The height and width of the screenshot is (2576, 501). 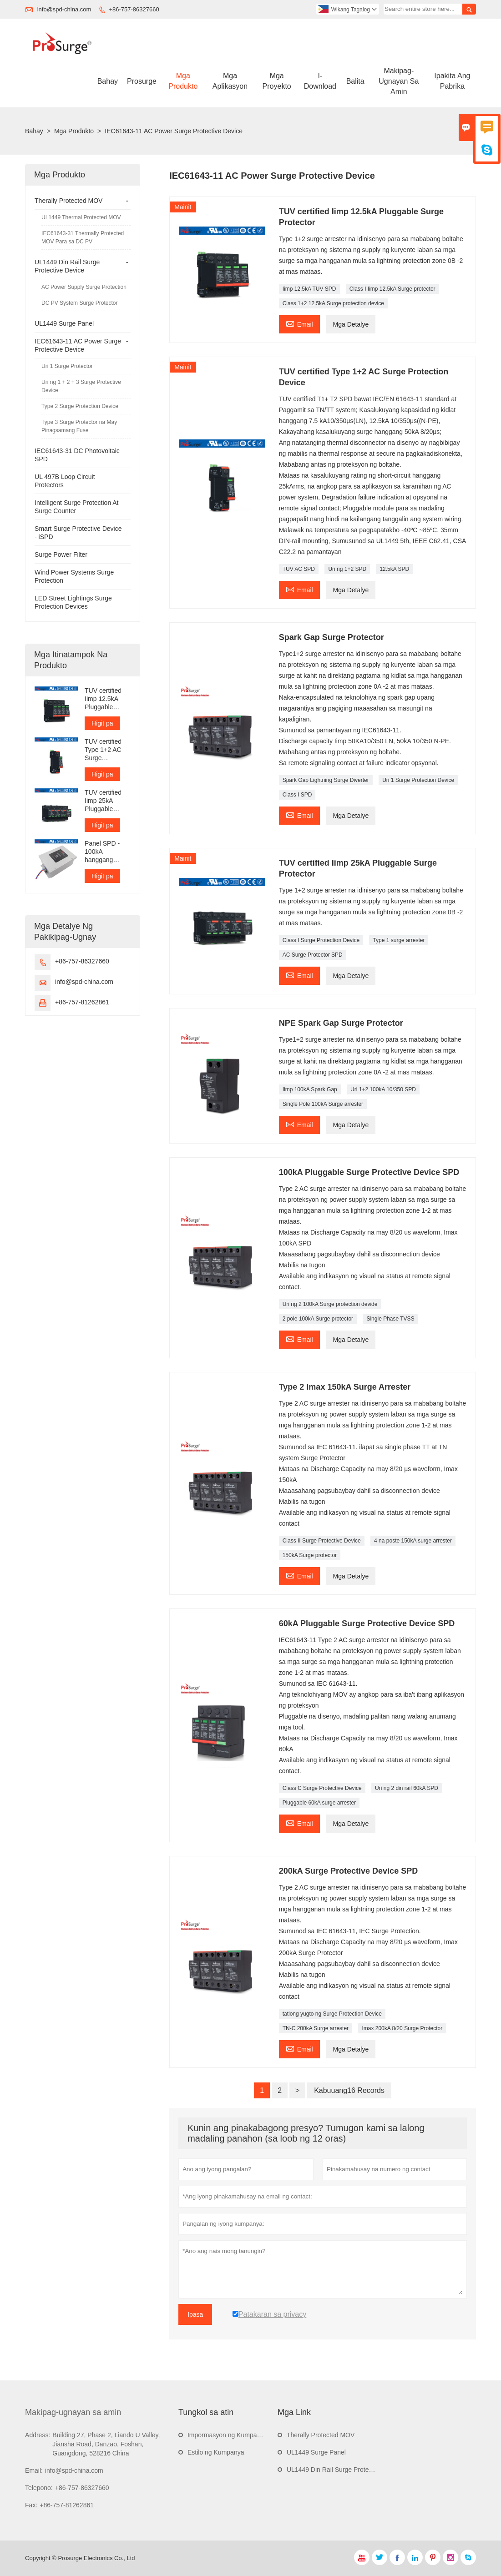 I want to click on Makipag-ugnayan sa amin, so click(x=73, y=2412).